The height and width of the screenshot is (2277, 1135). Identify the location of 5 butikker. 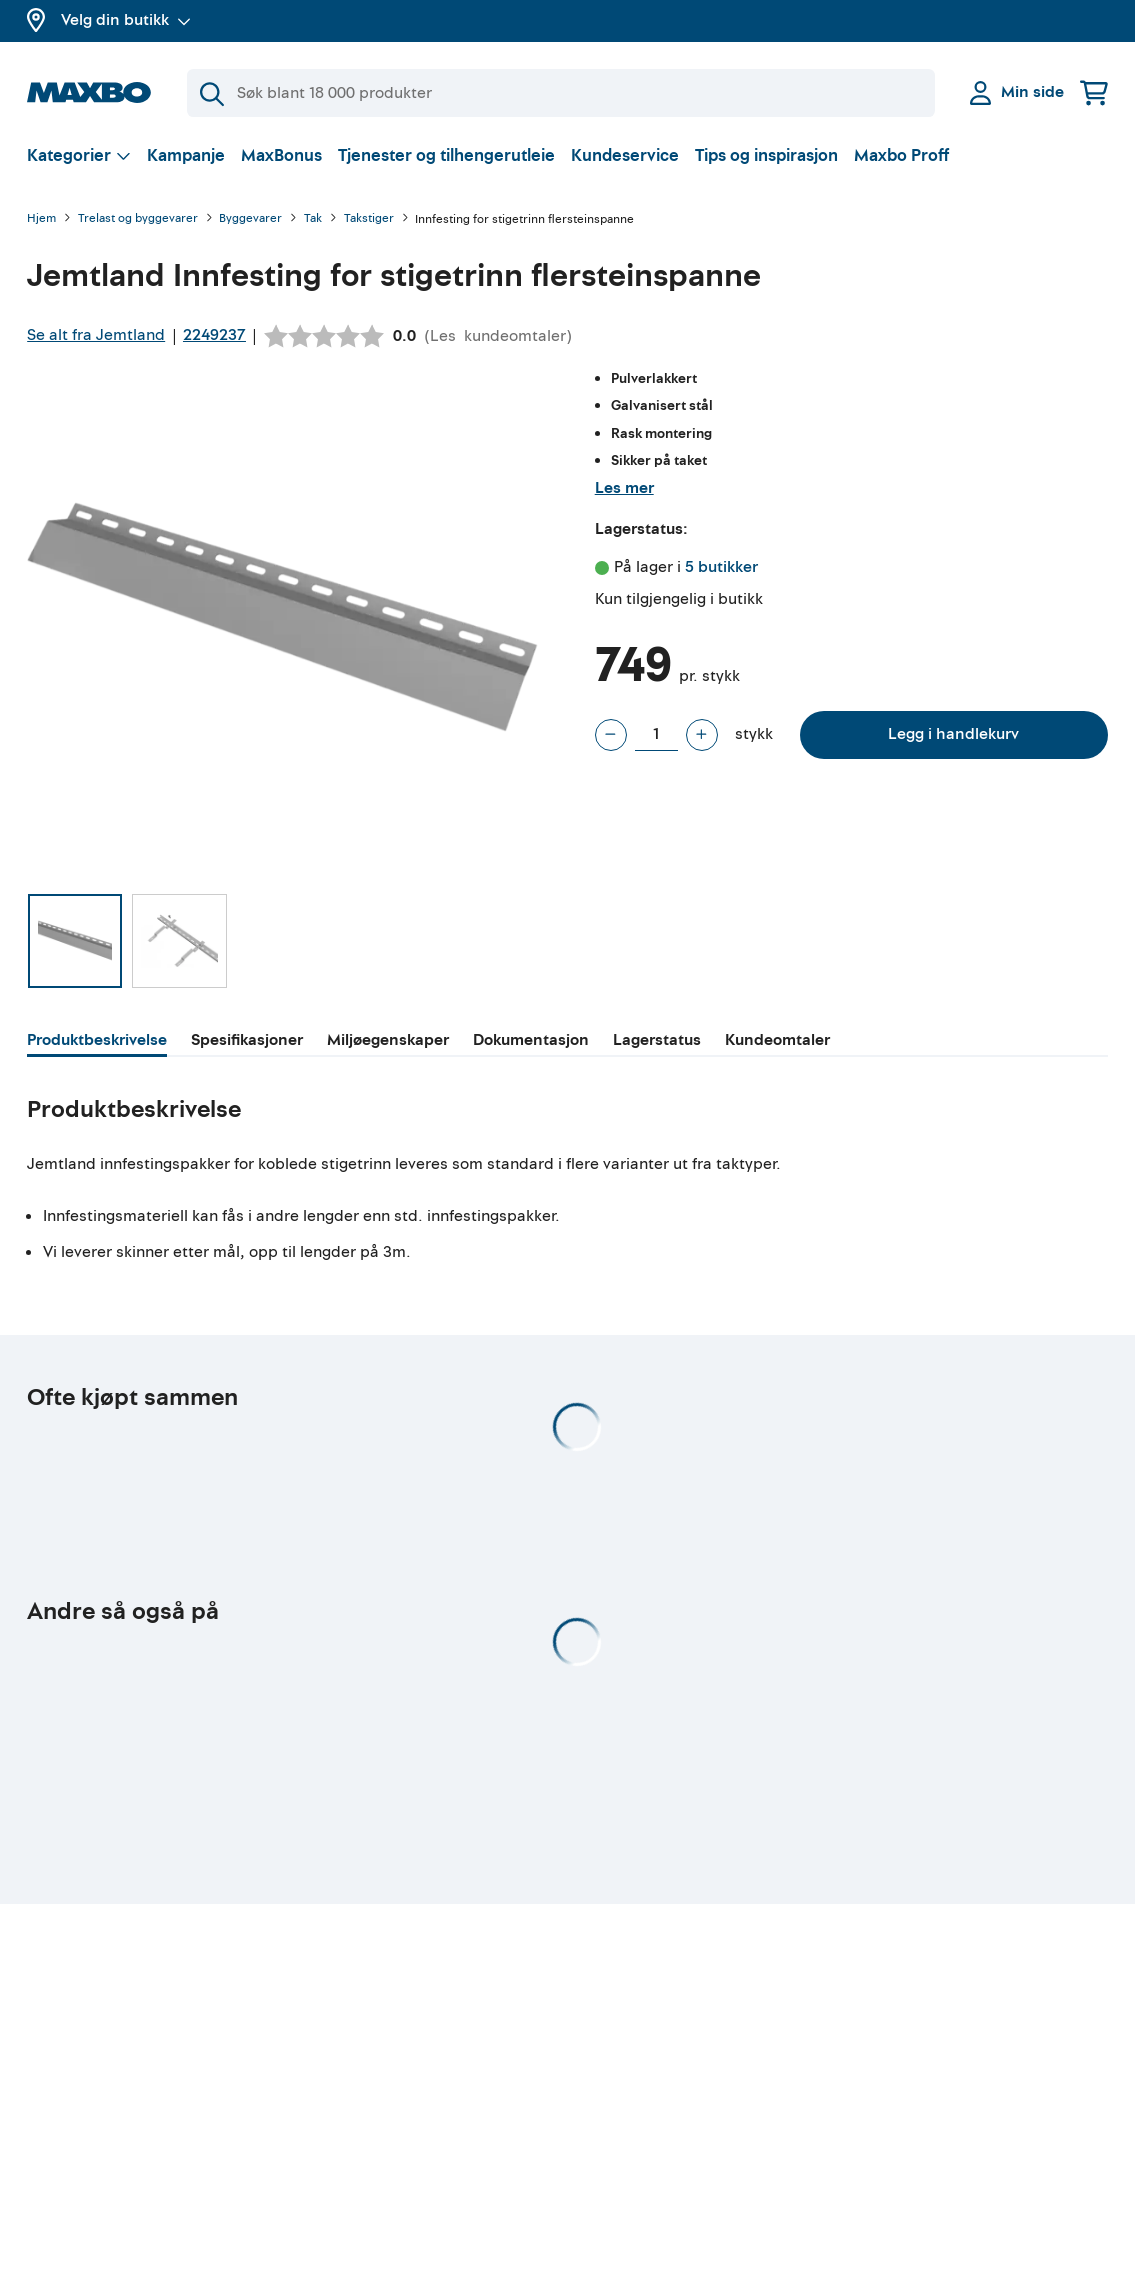
(721, 567).